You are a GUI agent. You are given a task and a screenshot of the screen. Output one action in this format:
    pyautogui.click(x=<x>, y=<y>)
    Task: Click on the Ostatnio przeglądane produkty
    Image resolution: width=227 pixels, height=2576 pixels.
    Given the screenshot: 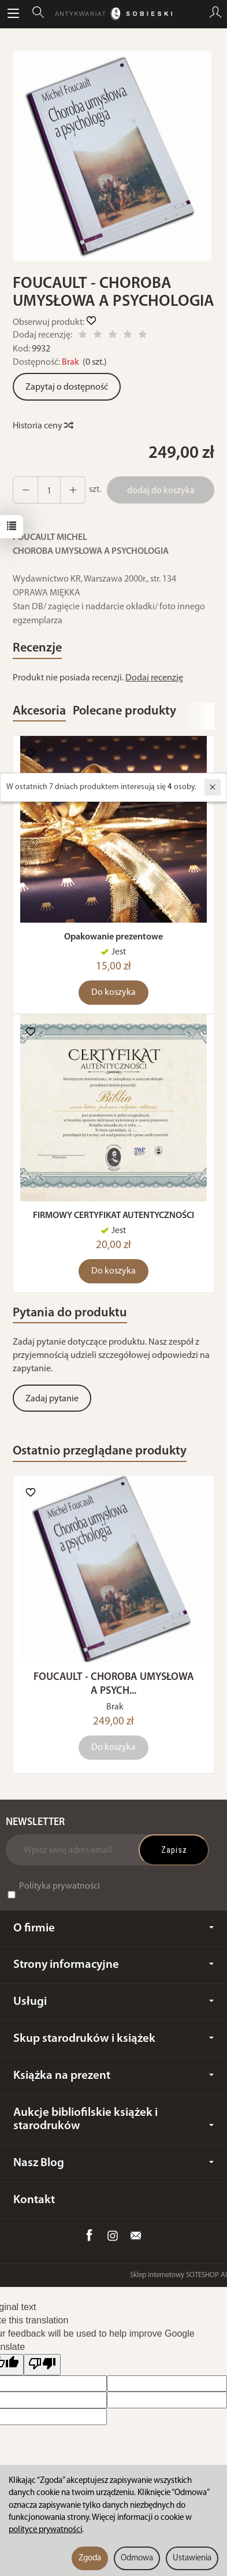 What is the action you would take?
    pyautogui.click(x=100, y=1451)
    